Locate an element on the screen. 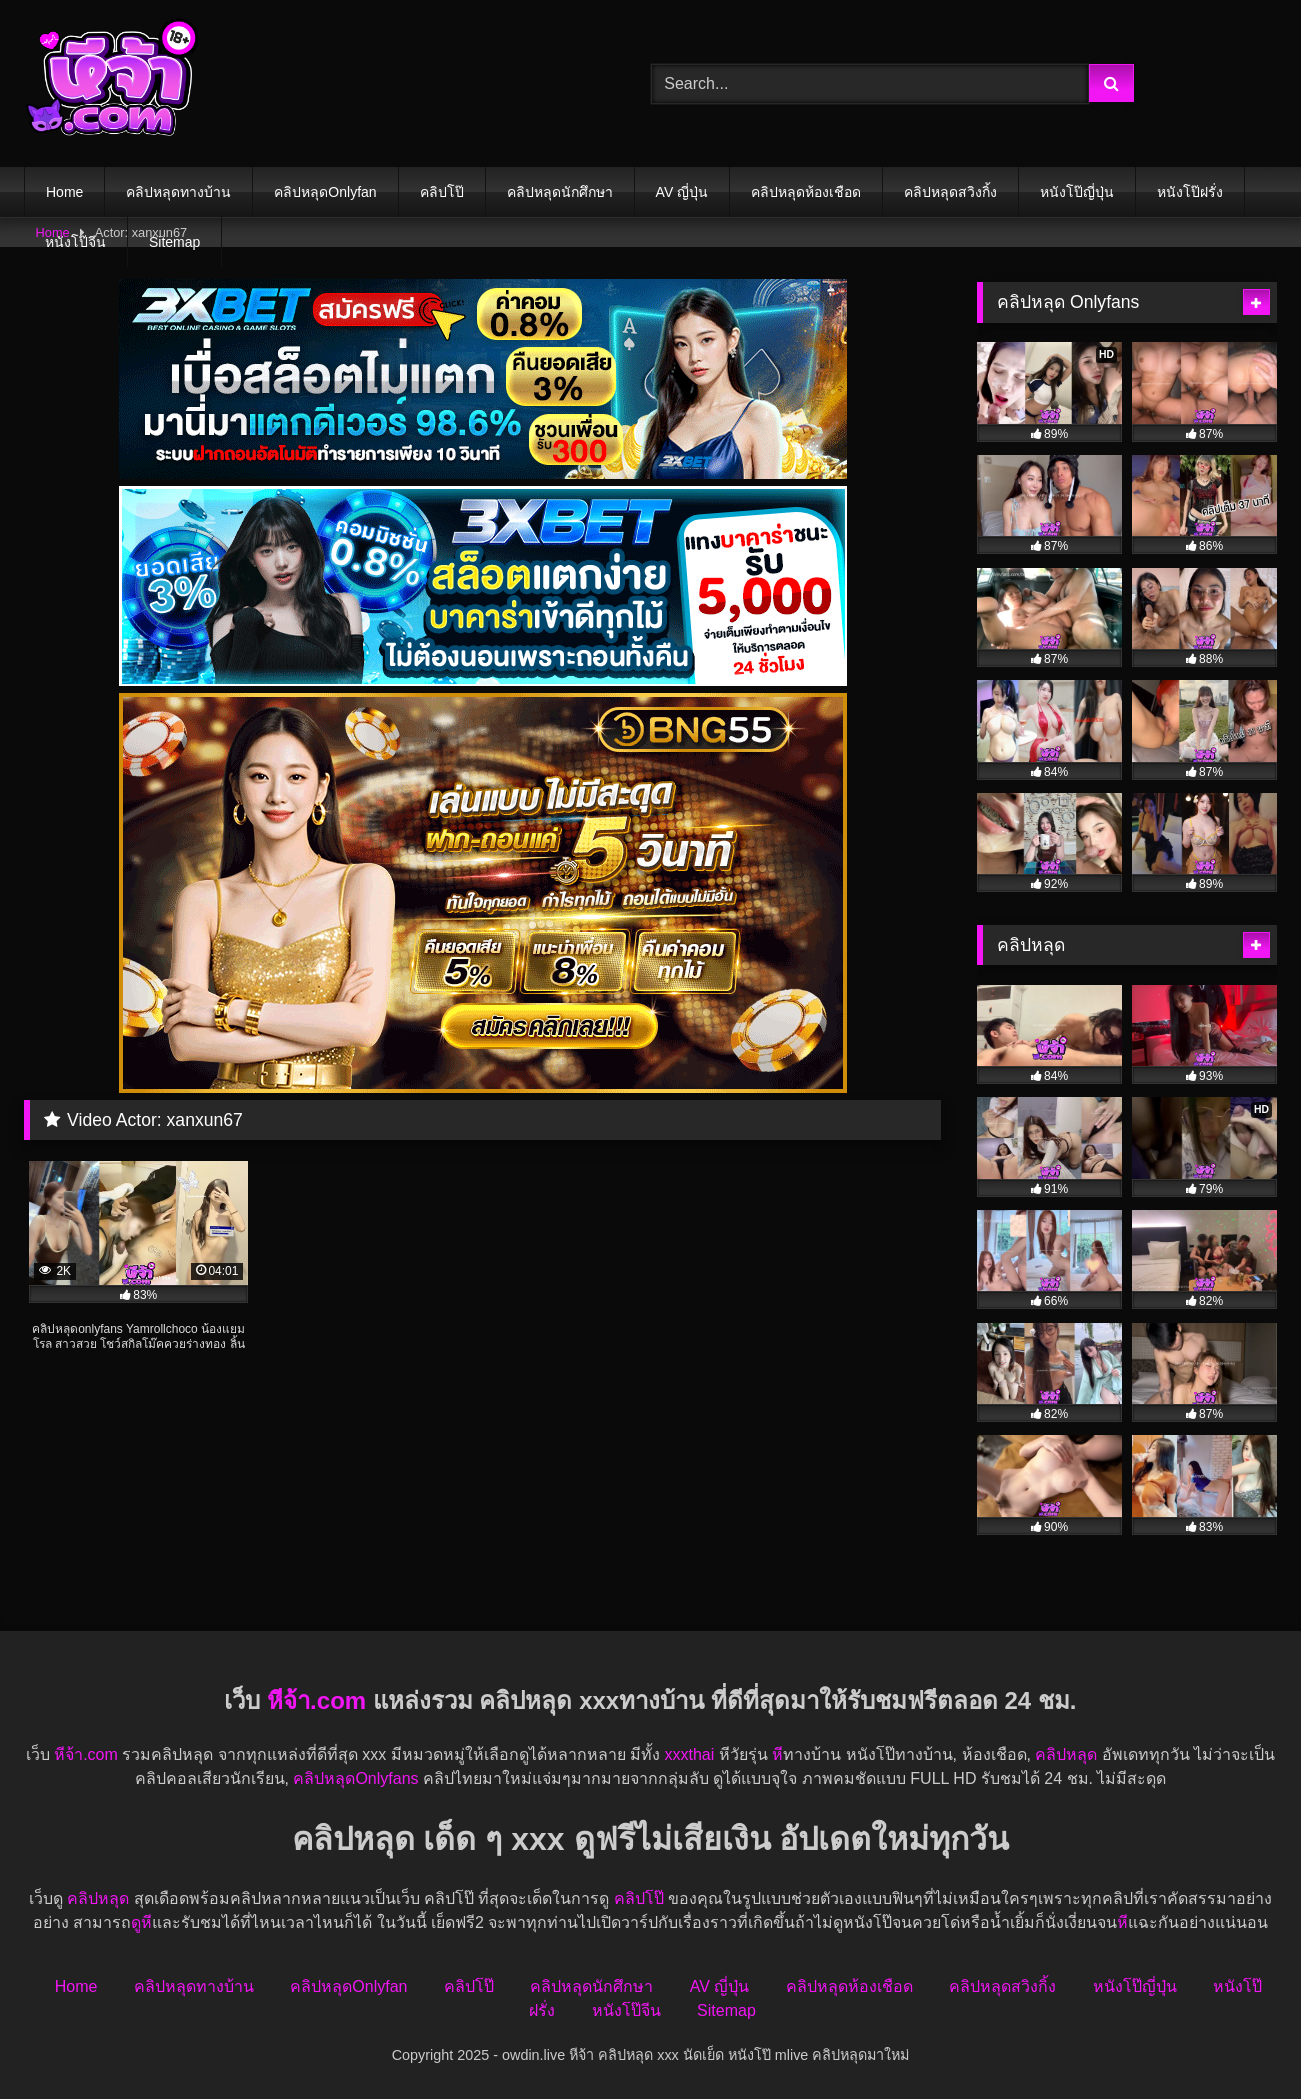 The width and height of the screenshot is (1301, 2099). คลิปหลุด is located at coordinates (1066, 1754).